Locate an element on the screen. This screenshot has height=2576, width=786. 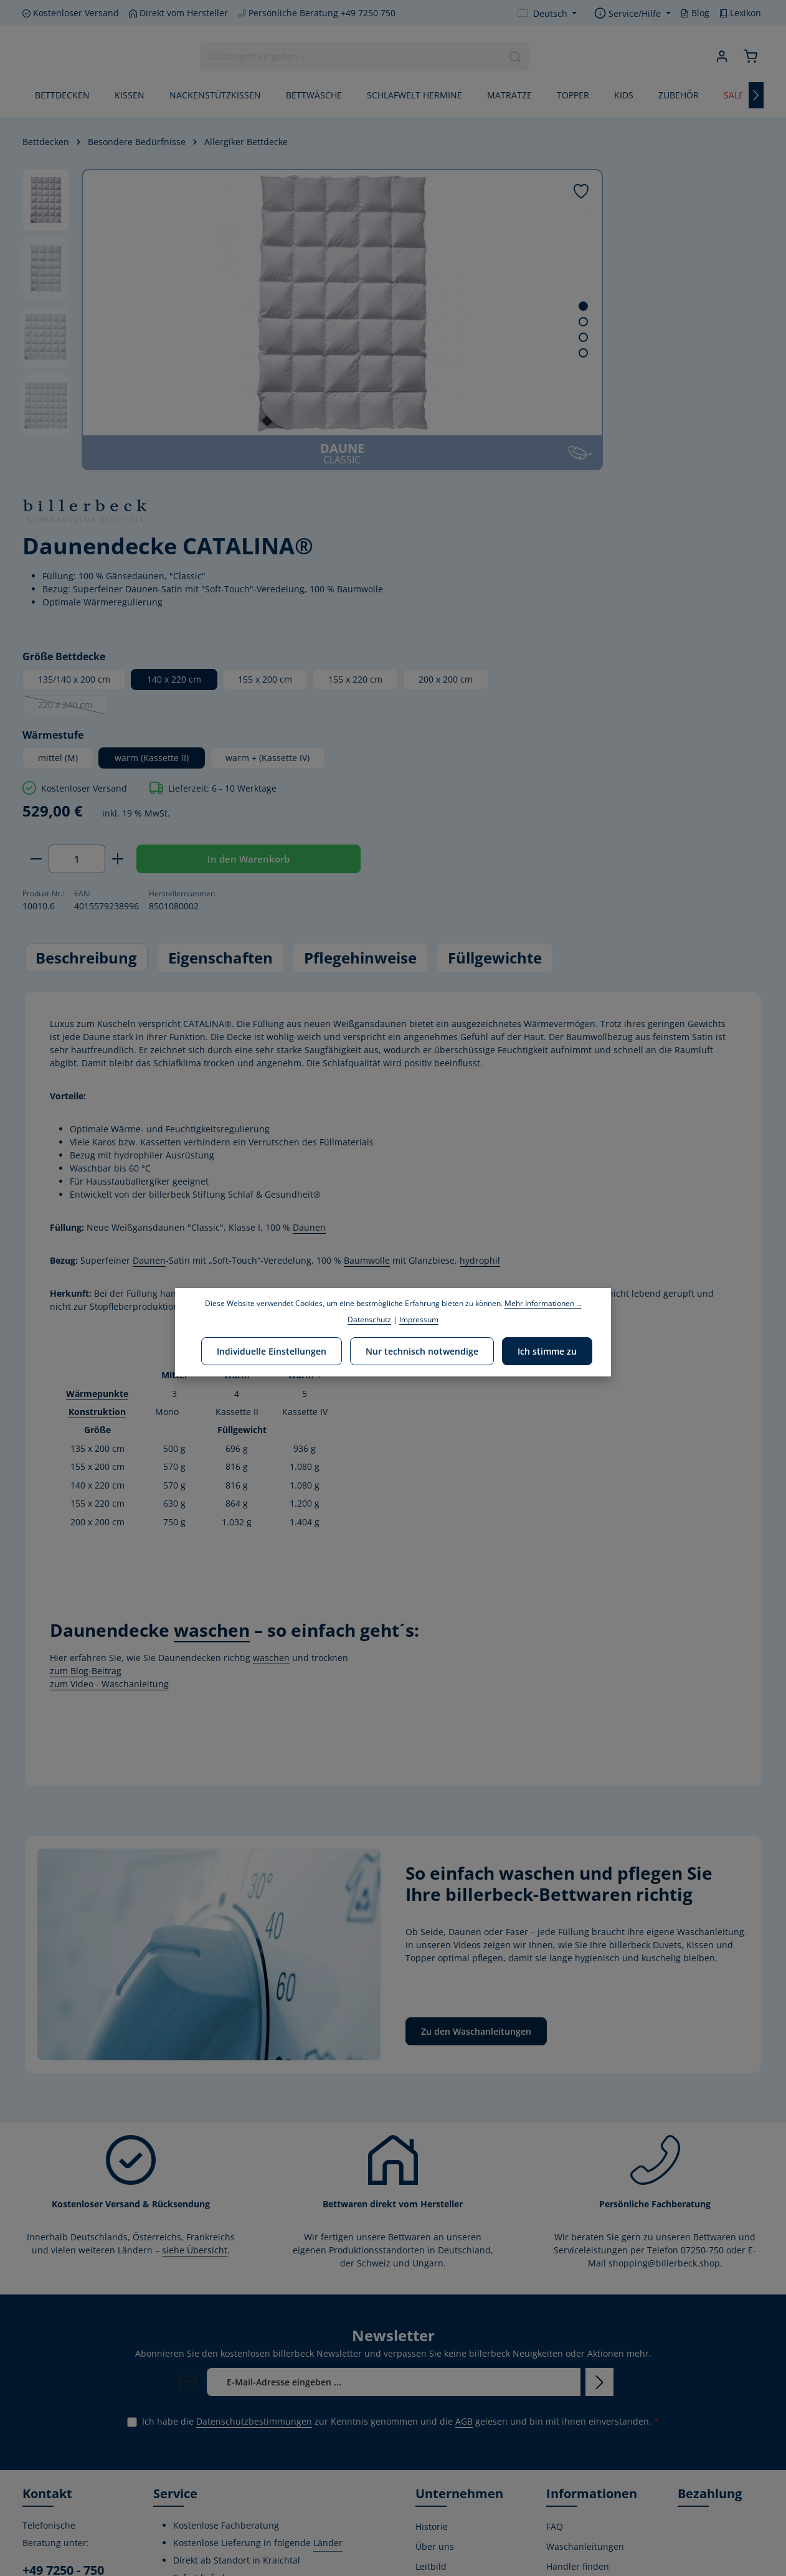
[Sprache ändern (Deutsch ist die aktuelle Sprache)] is located at coordinates (547, 13).